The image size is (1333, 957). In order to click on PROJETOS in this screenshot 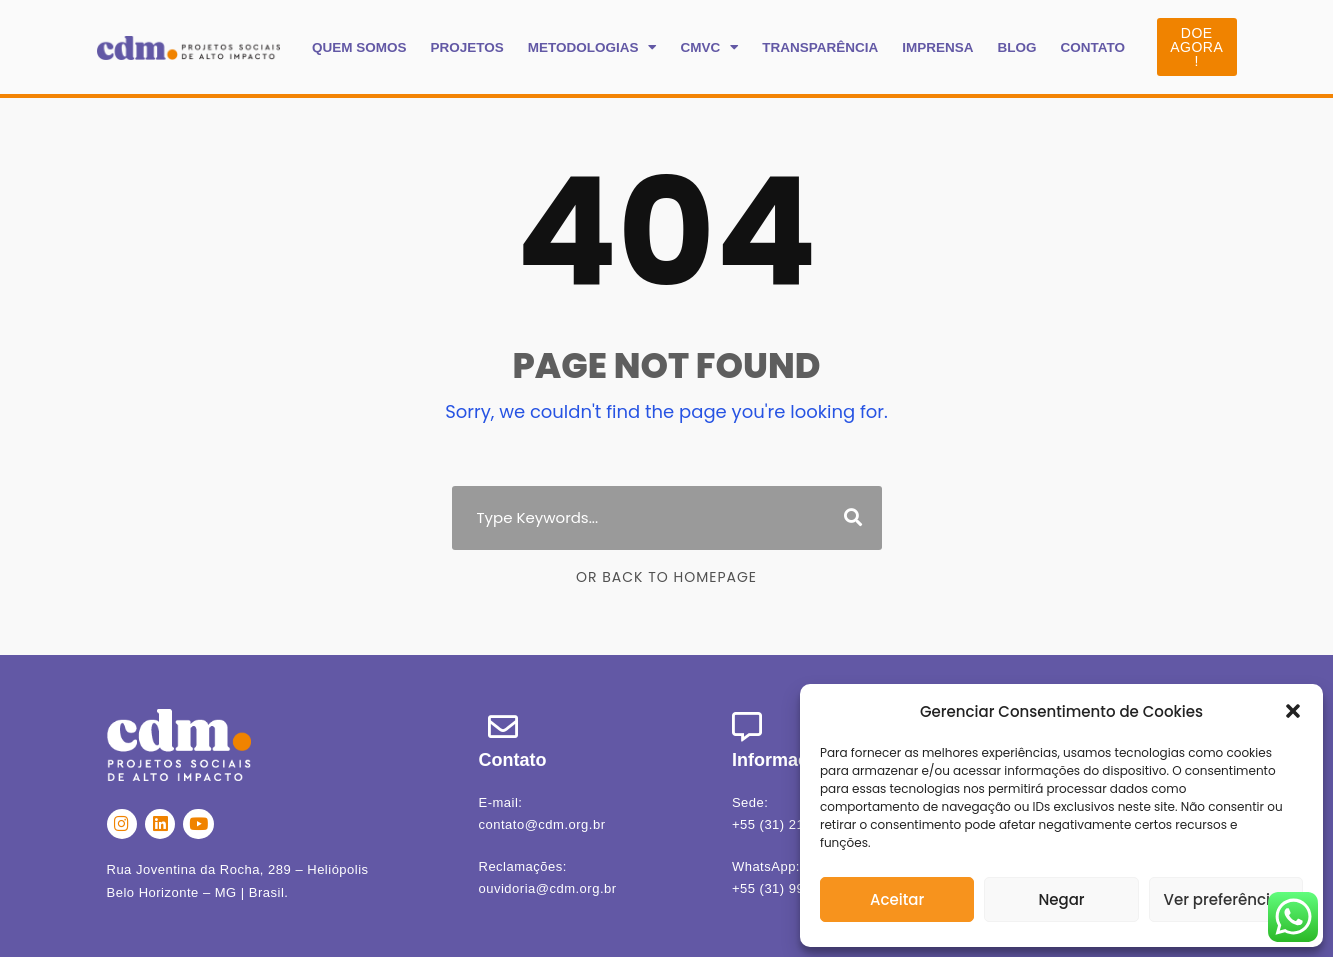, I will do `click(466, 47)`.